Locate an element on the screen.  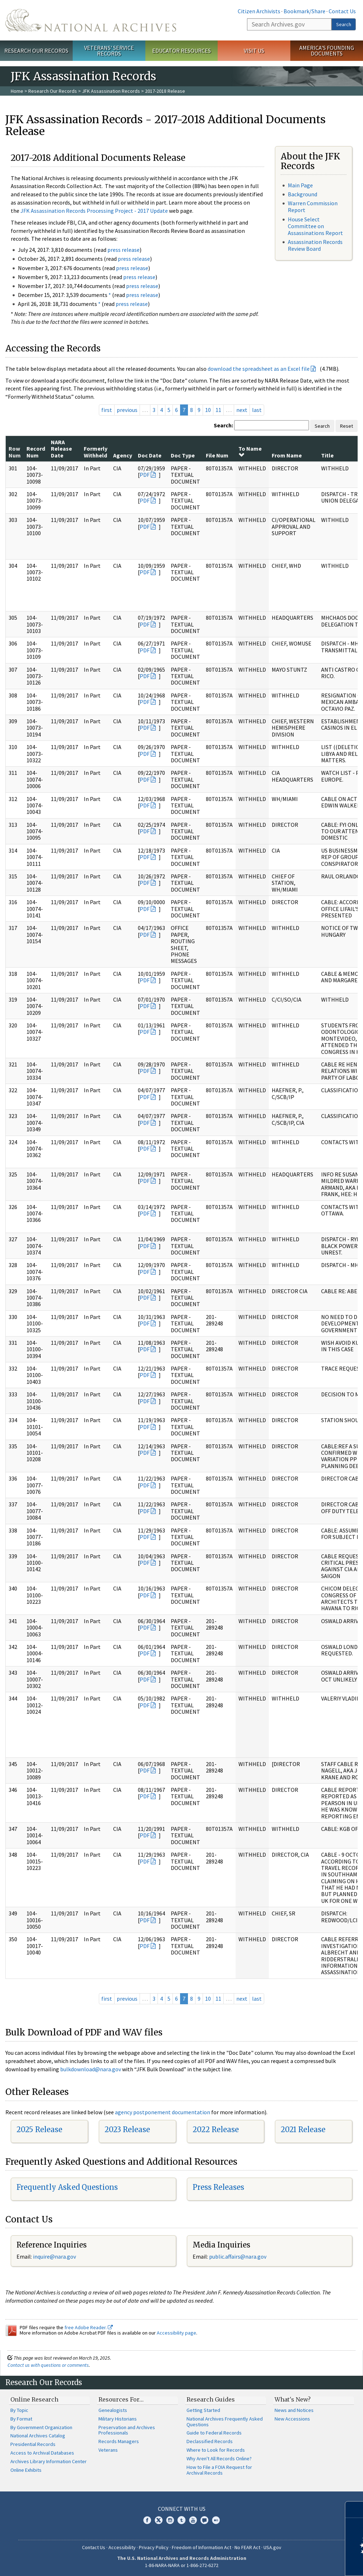
next is located at coordinates (241, 409).